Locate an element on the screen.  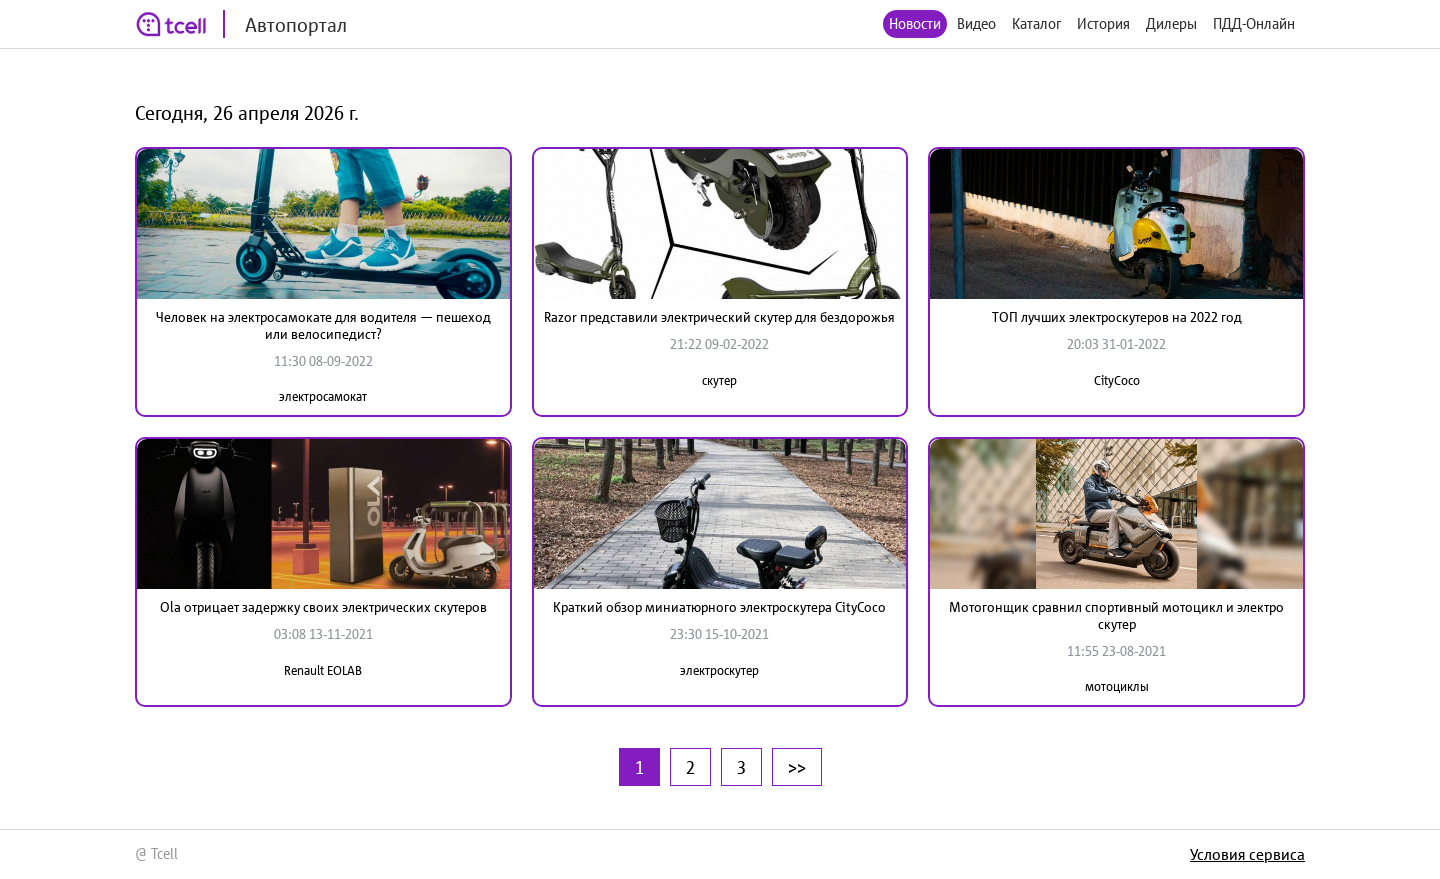
Новости is located at coordinates (915, 23).